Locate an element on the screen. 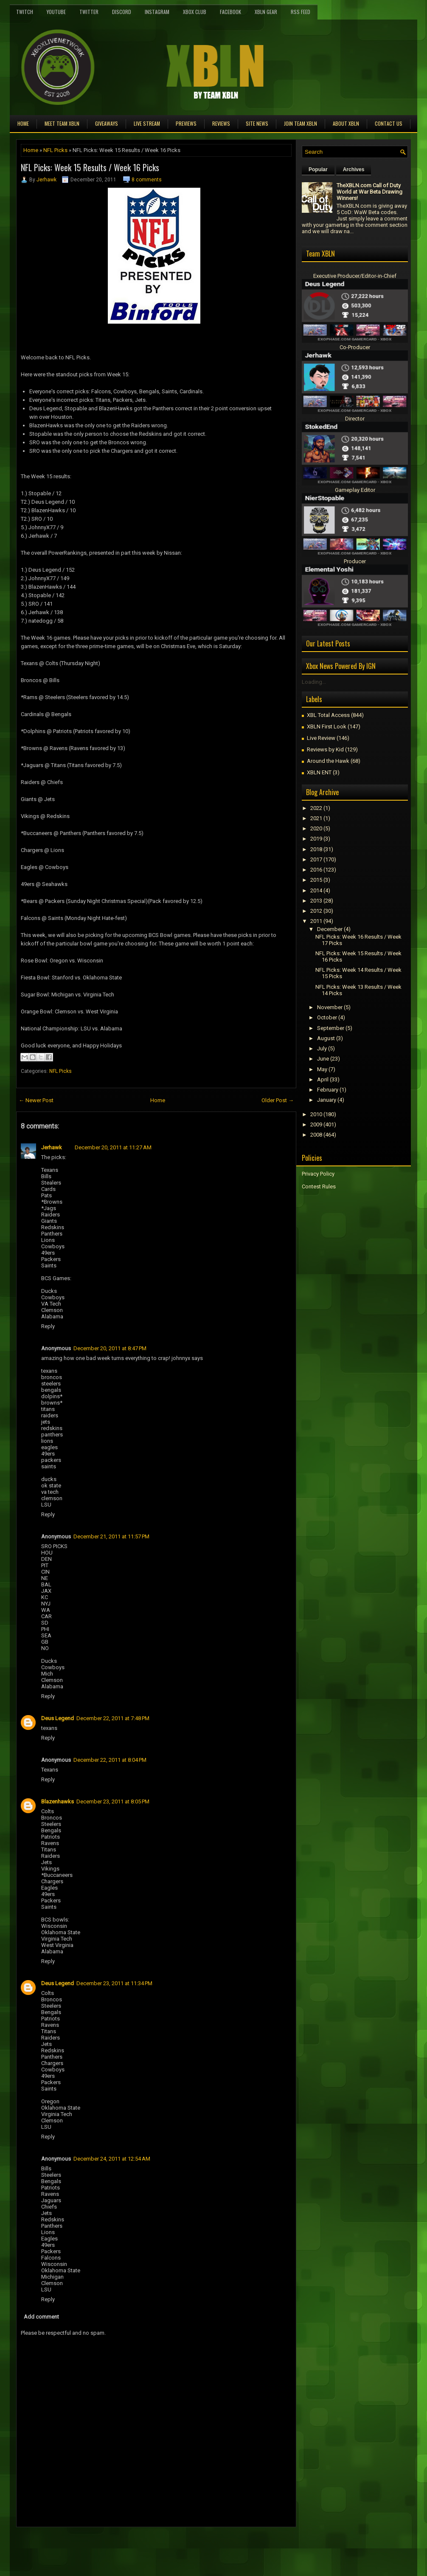 Image resolution: width=427 pixels, height=2576 pixels. FaceBook is located at coordinates (230, 11).